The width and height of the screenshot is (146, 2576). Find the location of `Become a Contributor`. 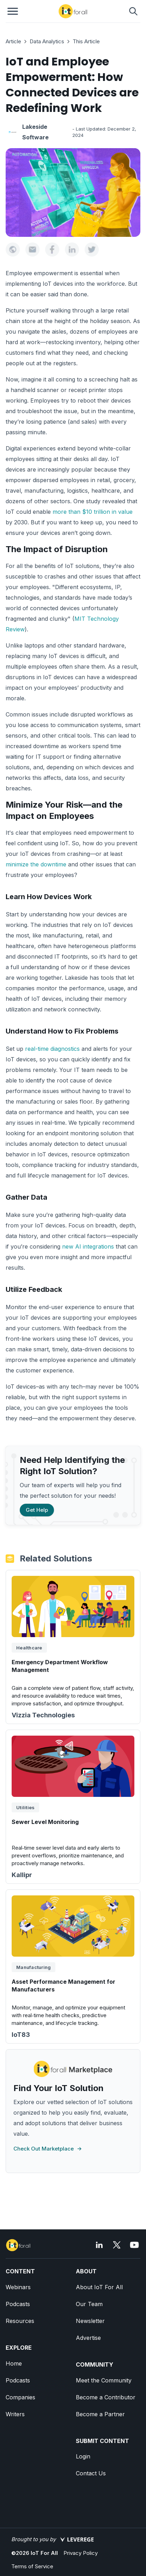

Become a Contributor is located at coordinates (105, 2397).